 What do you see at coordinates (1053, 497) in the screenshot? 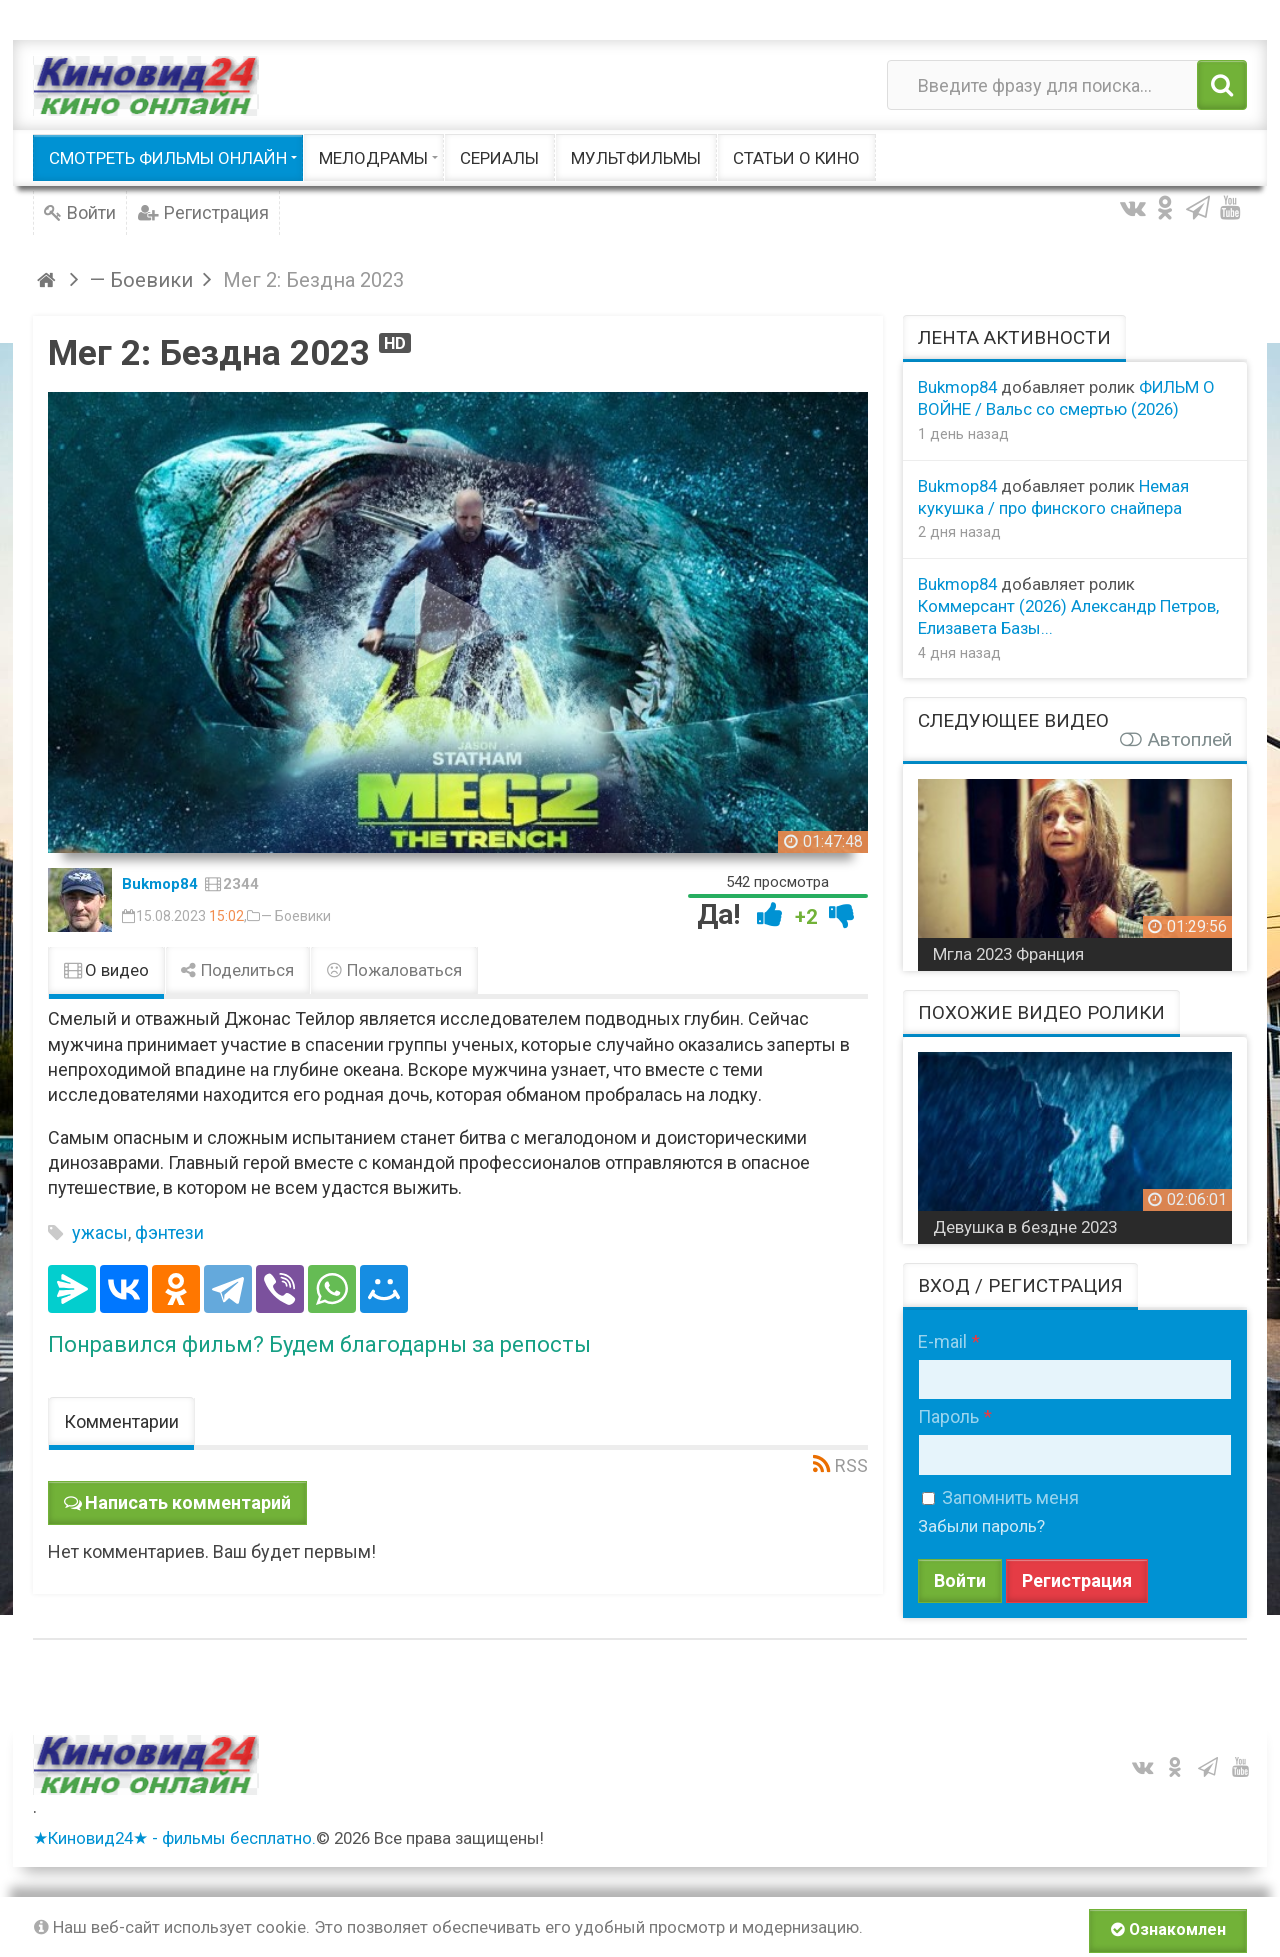
I see `Немая кукушка / про финского снайпера` at bounding box center [1053, 497].